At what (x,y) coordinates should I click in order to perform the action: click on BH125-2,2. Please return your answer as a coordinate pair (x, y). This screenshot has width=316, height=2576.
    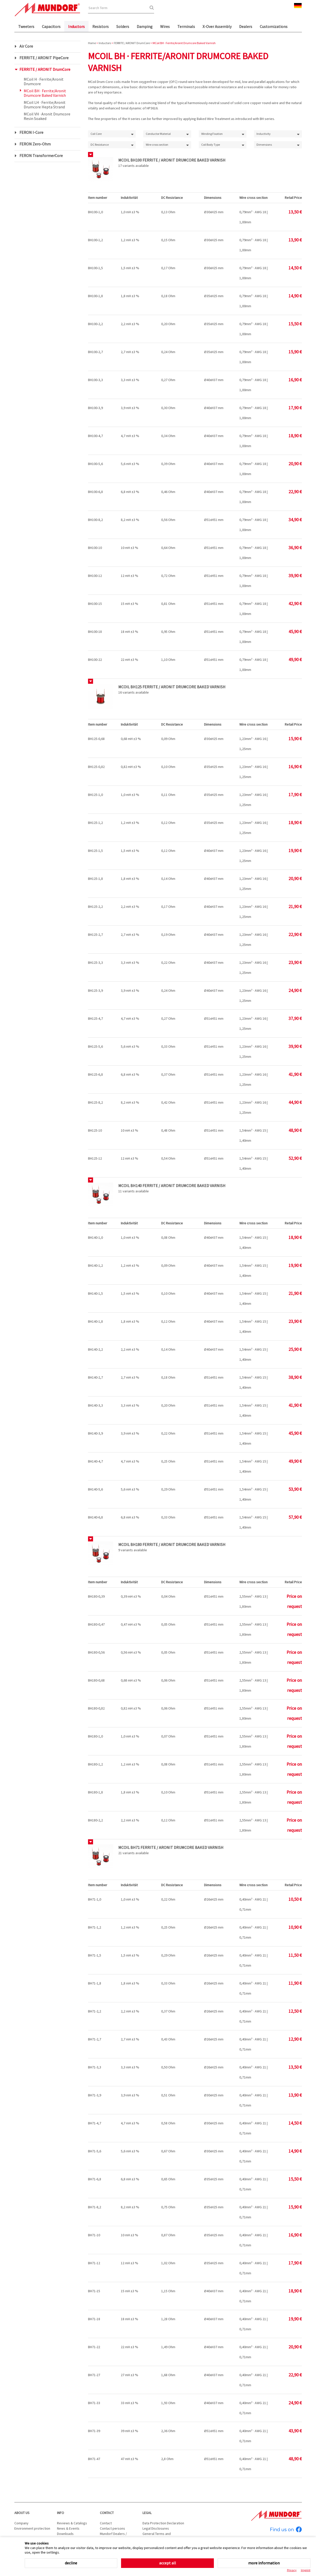
    Looking at the image, I should click on (95, 906).